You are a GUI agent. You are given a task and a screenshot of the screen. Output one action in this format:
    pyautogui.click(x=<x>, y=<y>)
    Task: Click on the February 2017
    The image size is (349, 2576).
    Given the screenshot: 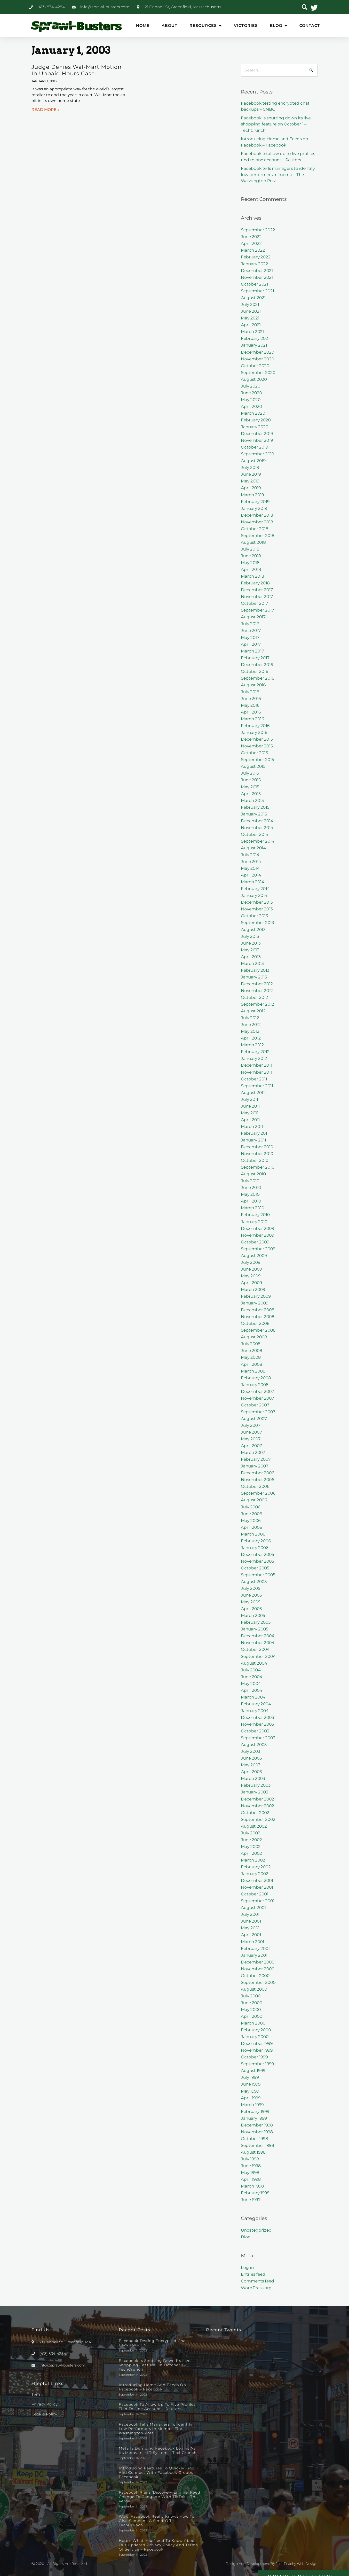 What is the action you would take?
    pyautogui.click(x=255, y=658)
    